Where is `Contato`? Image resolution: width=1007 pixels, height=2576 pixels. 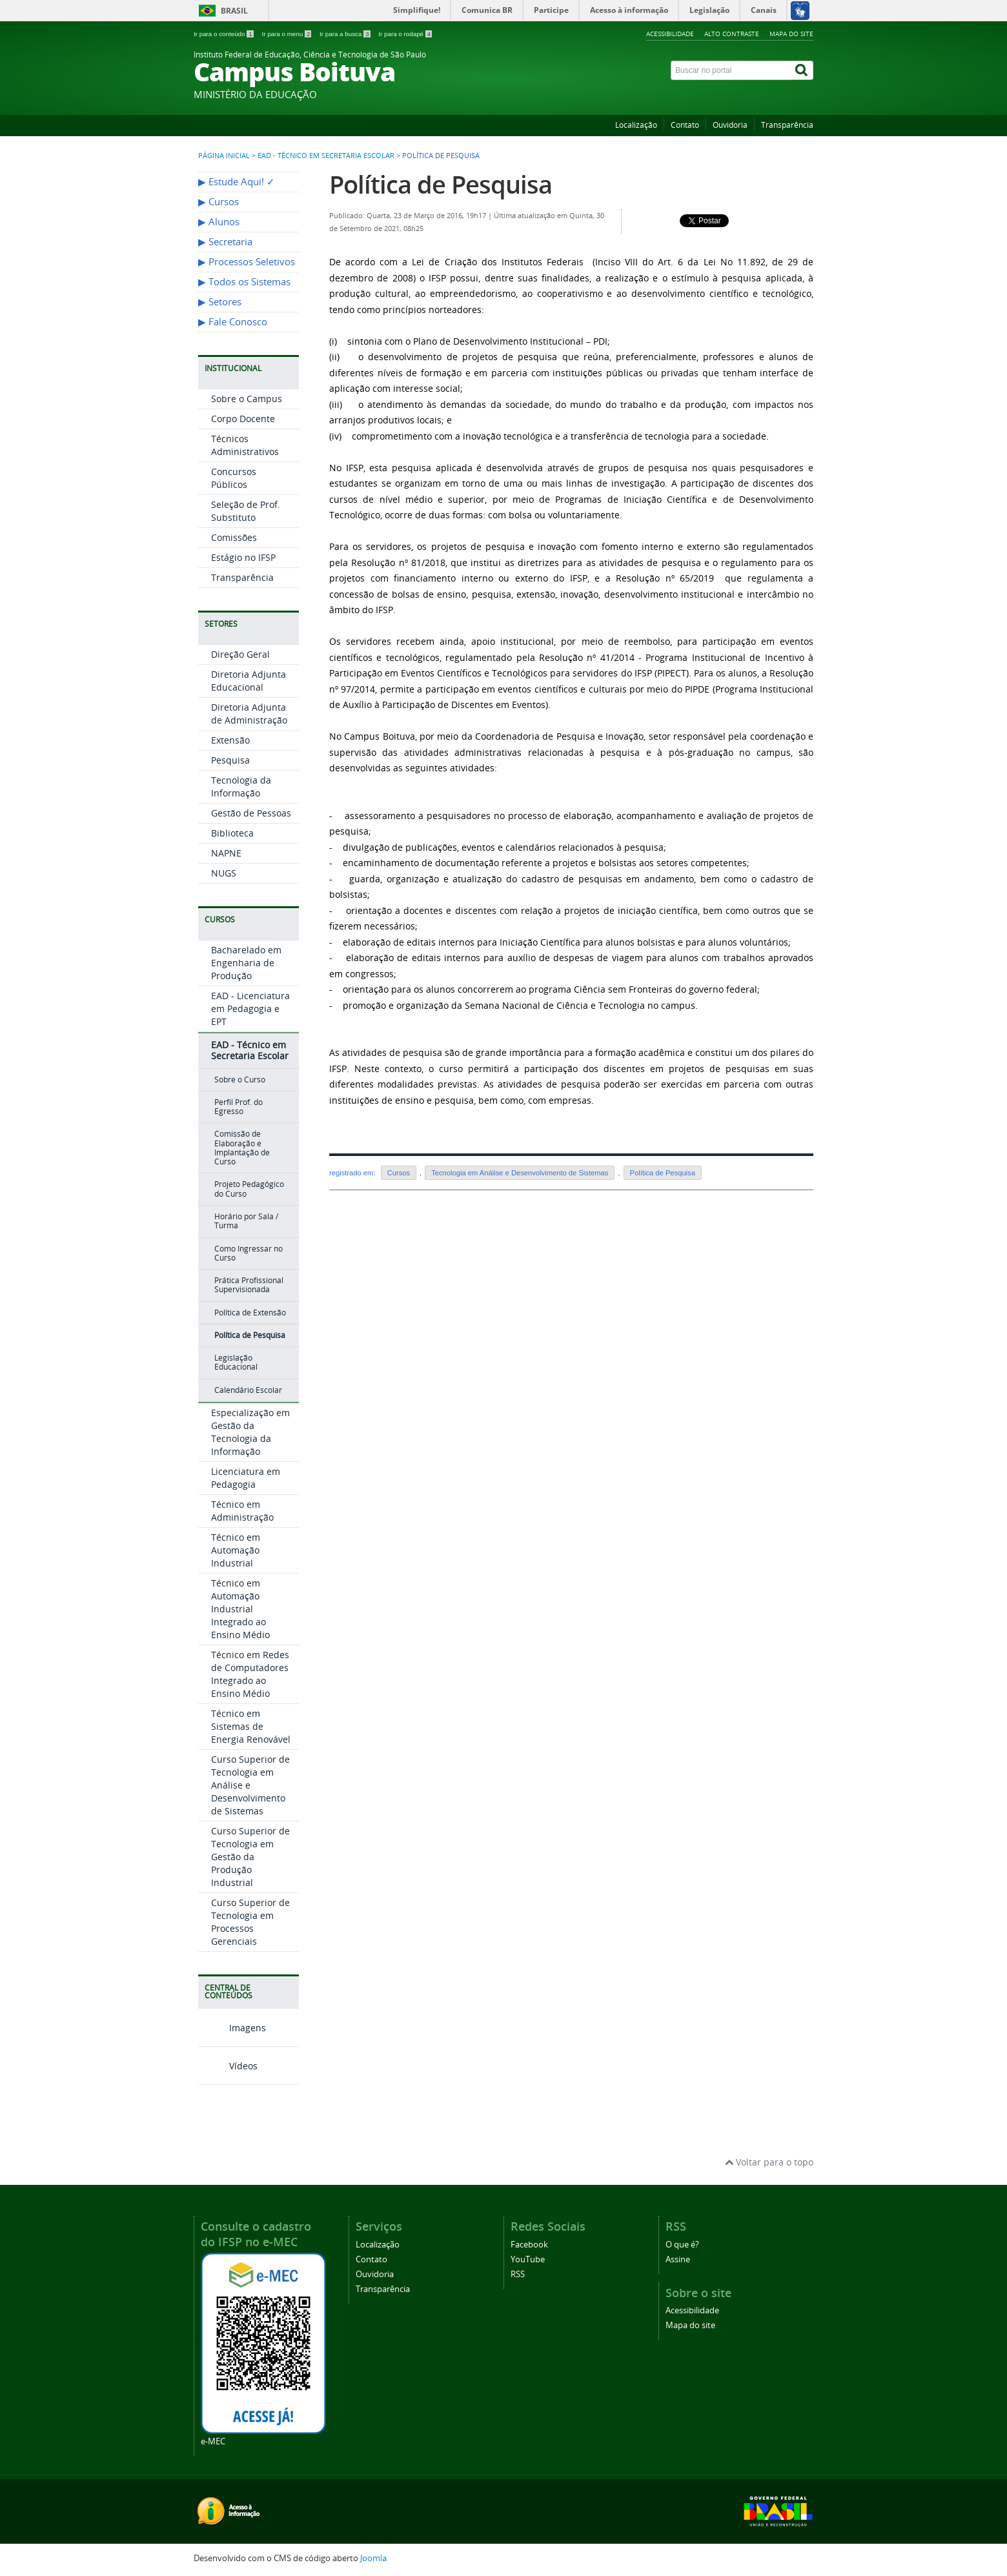 Contato is located at coordinates (685, 124).